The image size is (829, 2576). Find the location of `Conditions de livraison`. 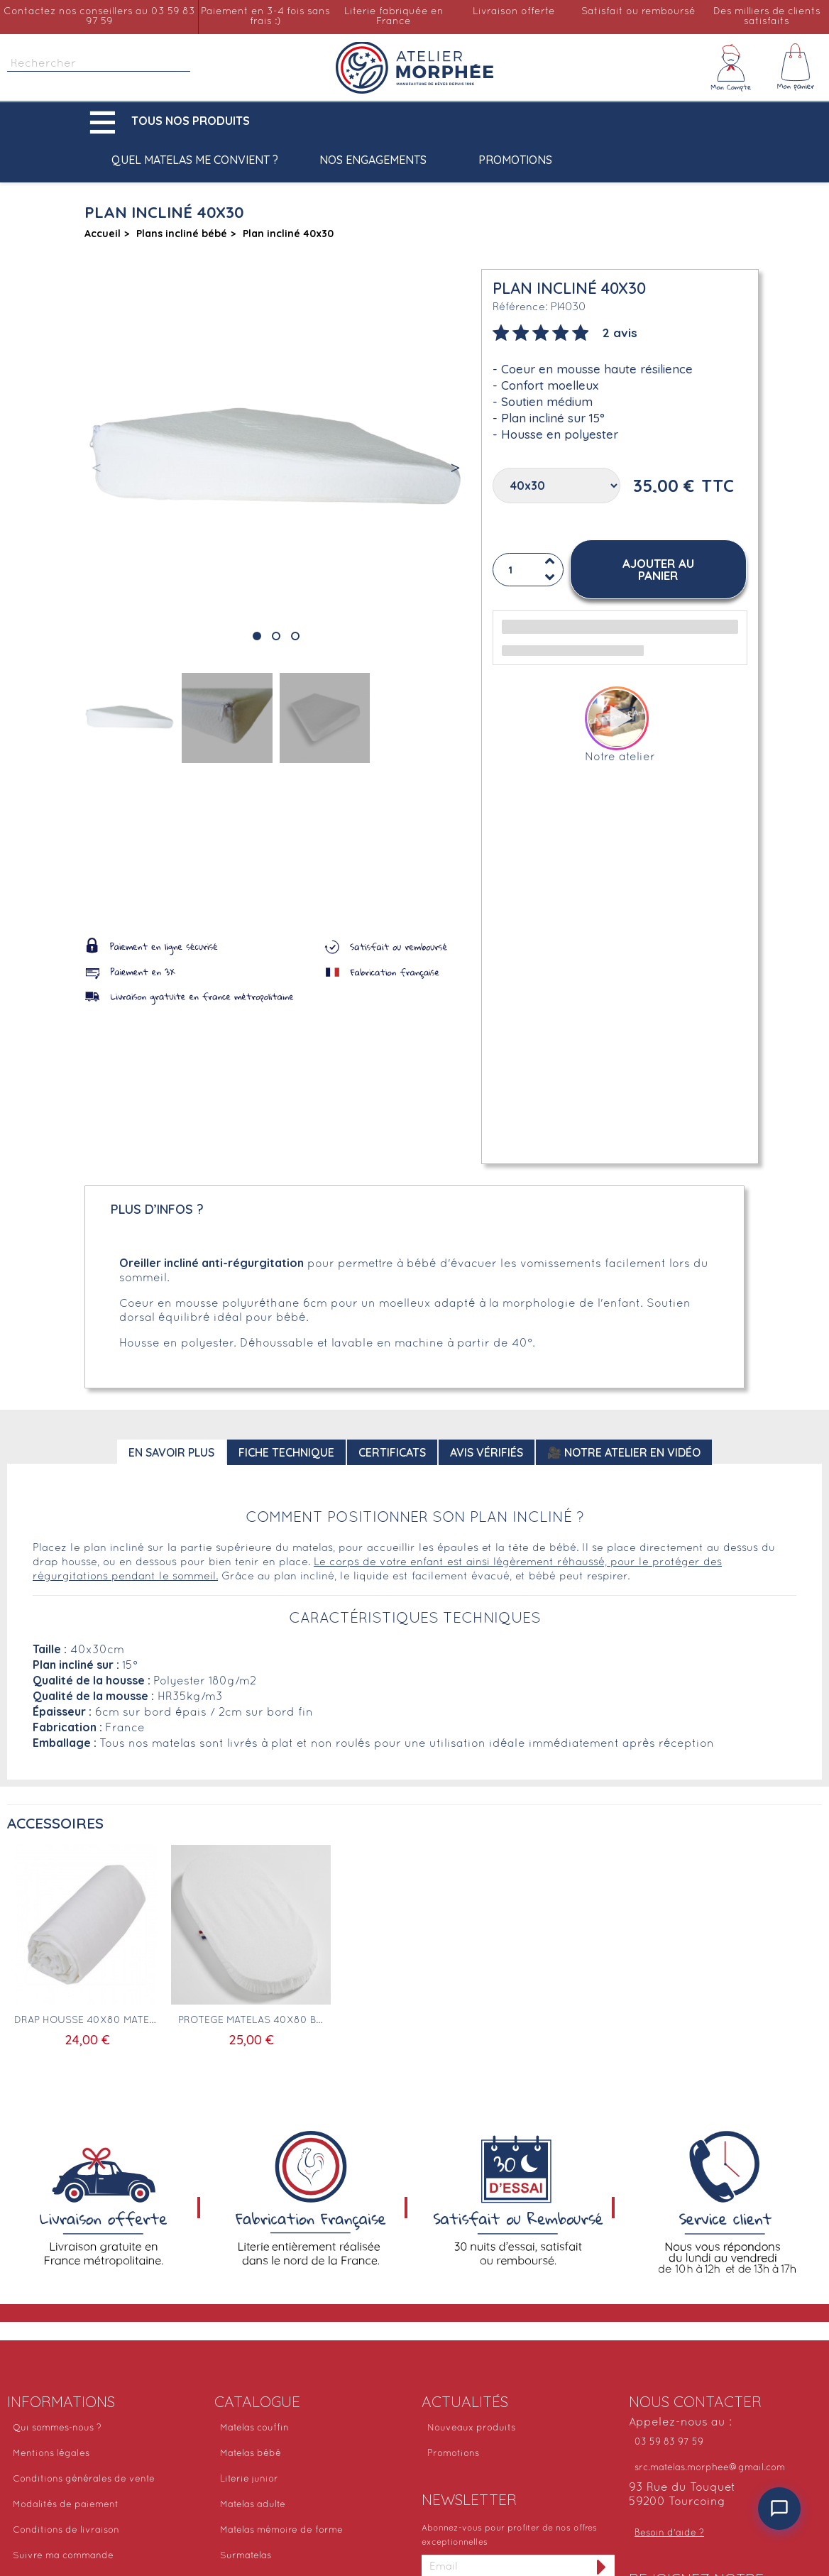

Conditions de livraison is located at coordinates (66, 2530).